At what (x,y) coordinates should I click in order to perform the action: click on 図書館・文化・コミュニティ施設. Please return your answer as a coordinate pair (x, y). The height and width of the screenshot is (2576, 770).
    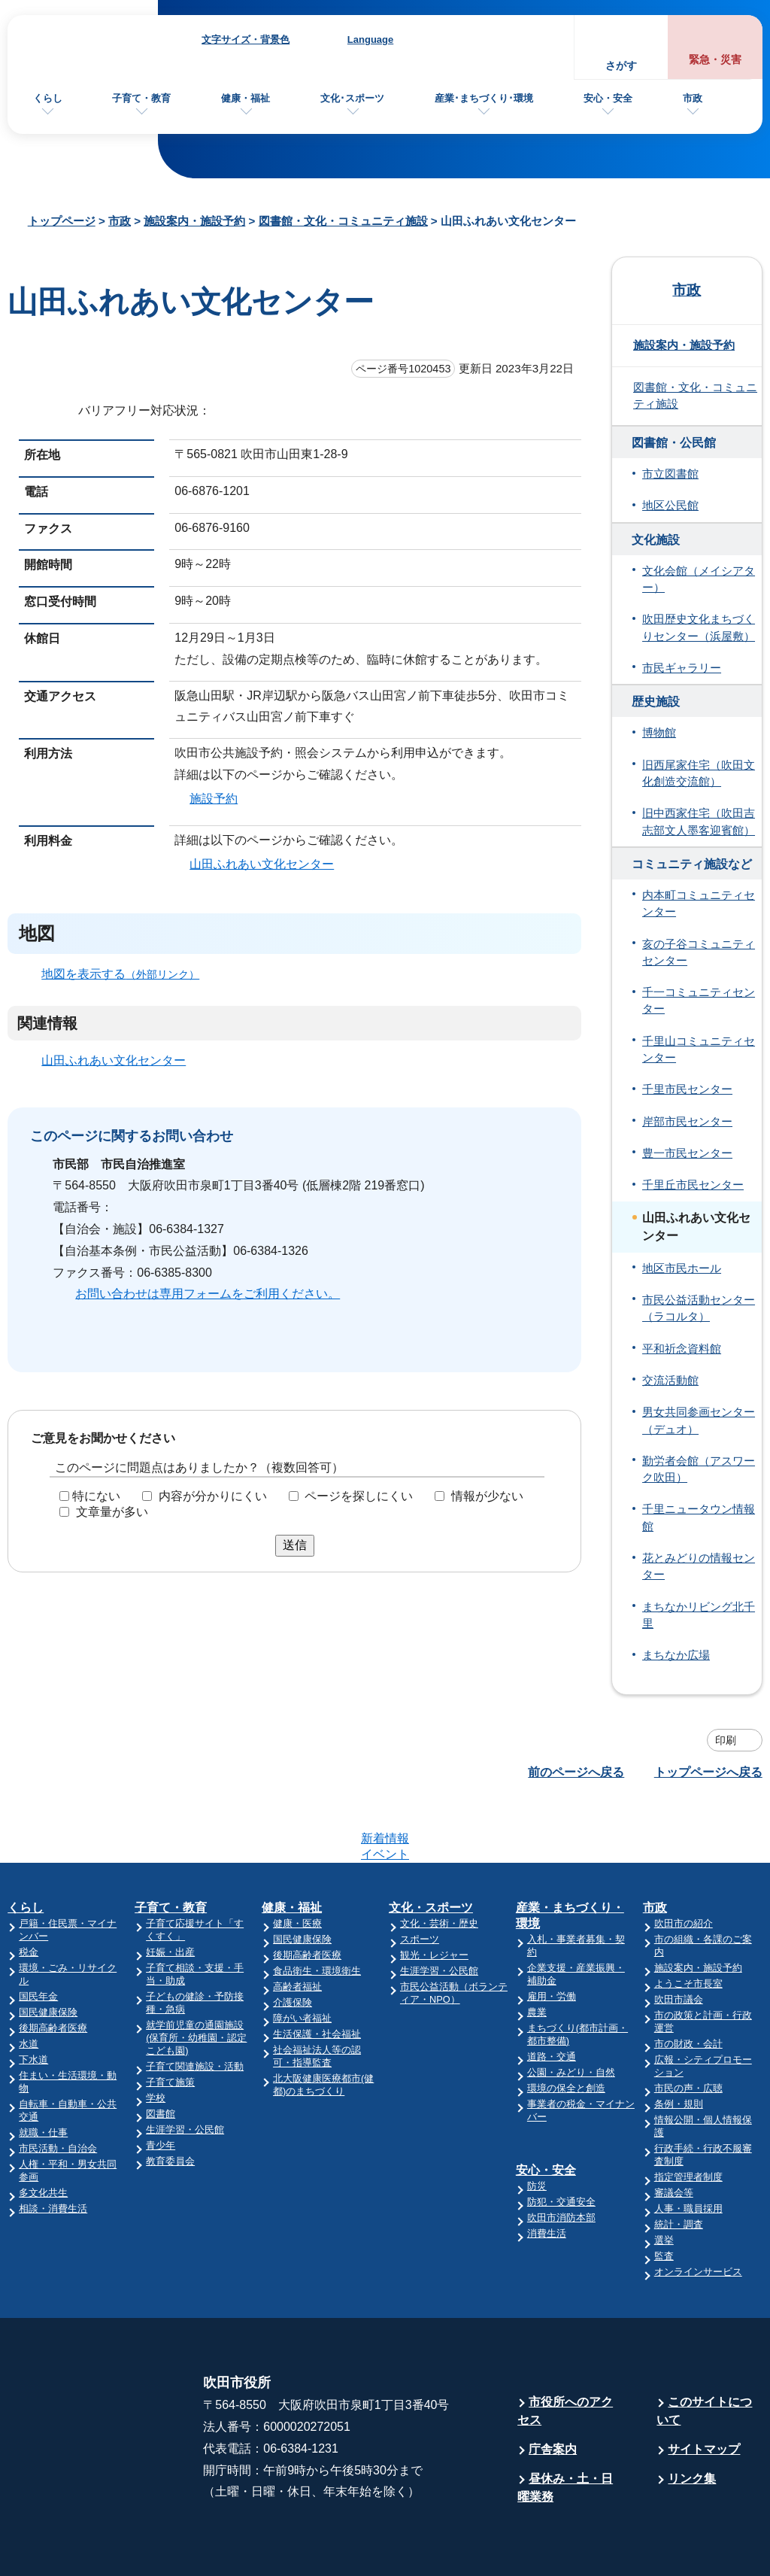
    Looking at the image, I should click on (343, 220).